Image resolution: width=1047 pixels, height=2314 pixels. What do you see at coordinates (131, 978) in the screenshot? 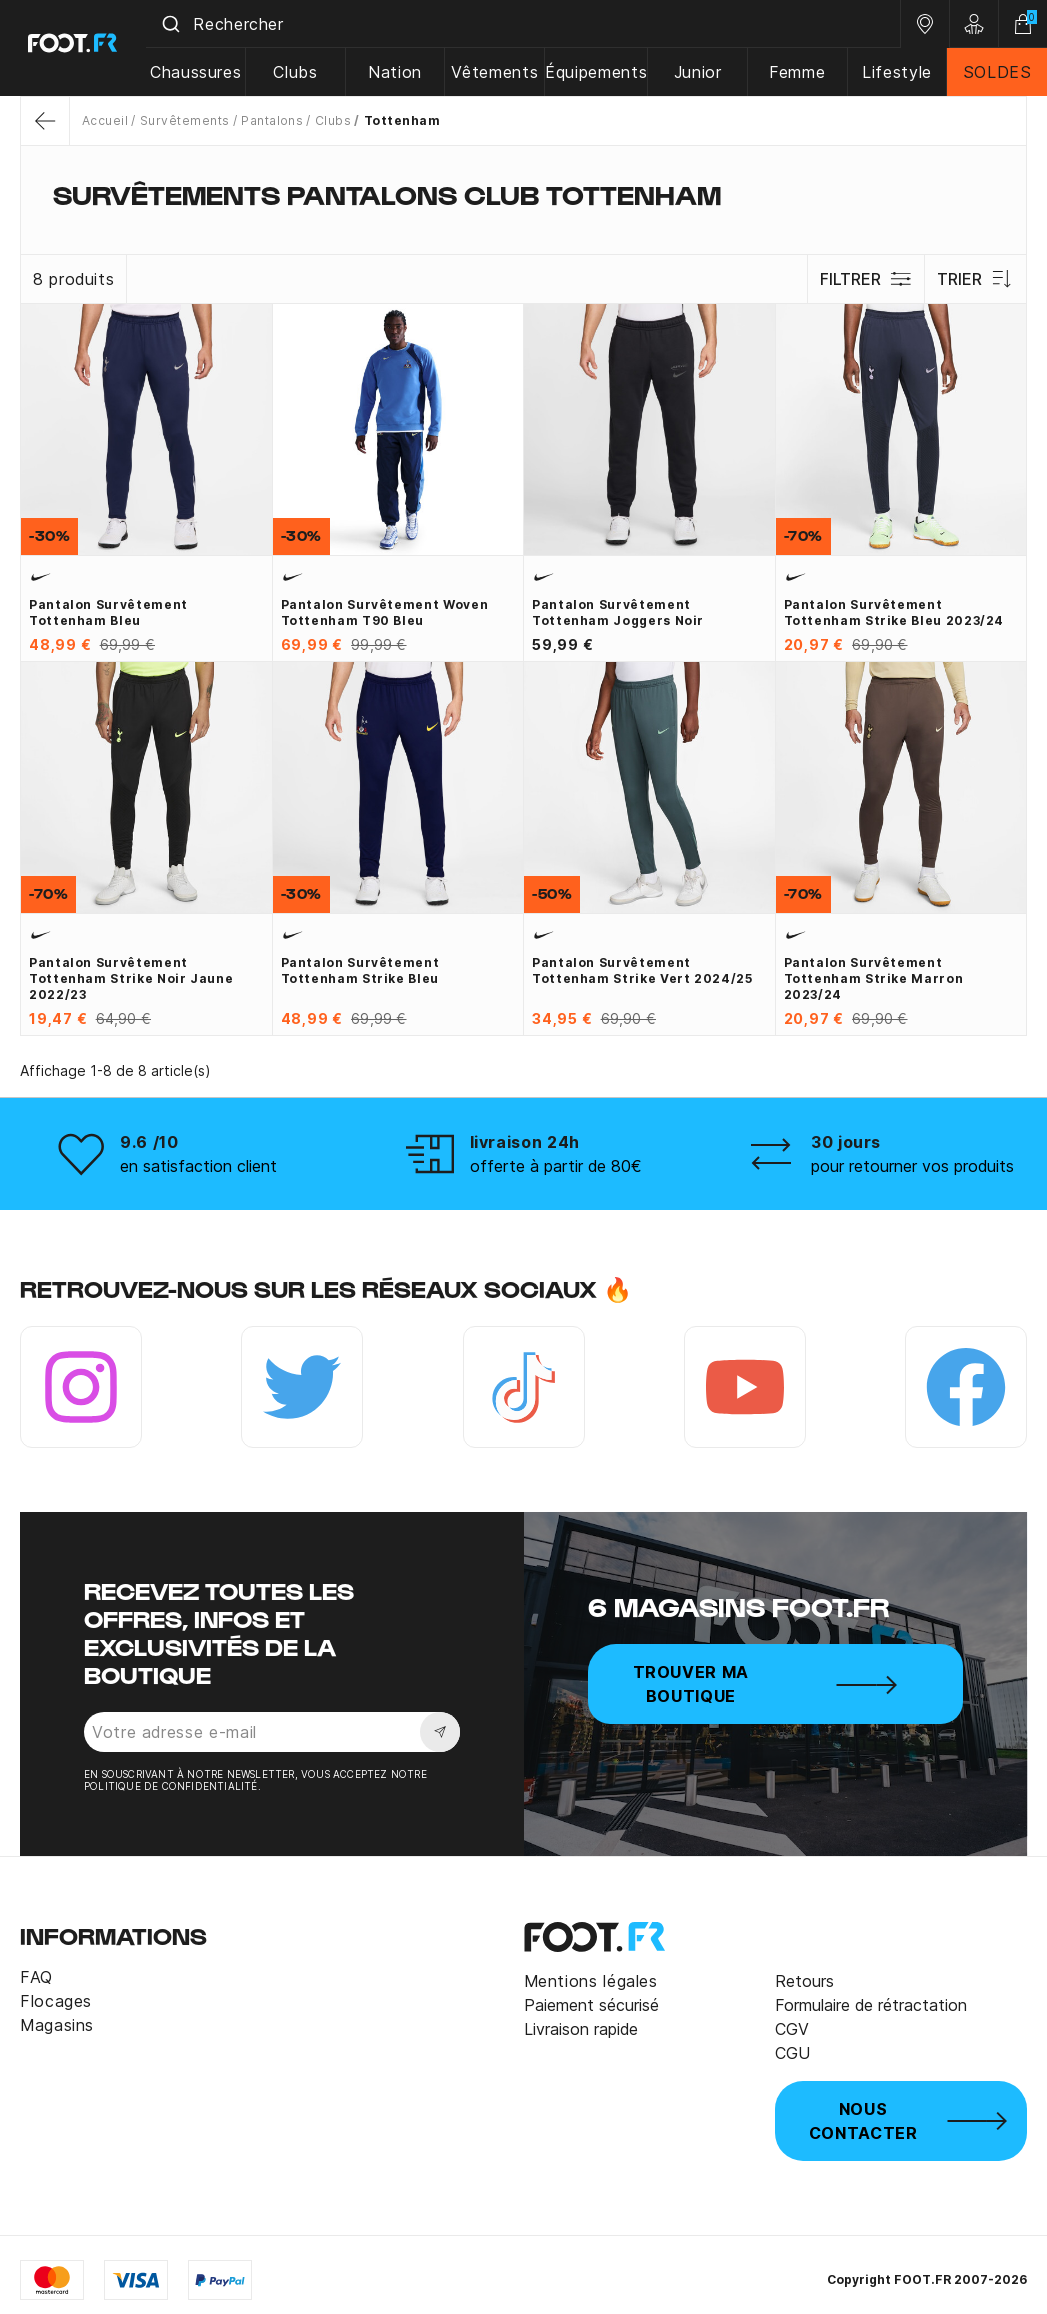
I see `Pantalon survêtement Tottenham Strike noir jaune 2022/23` at bounding box center [131, 978].